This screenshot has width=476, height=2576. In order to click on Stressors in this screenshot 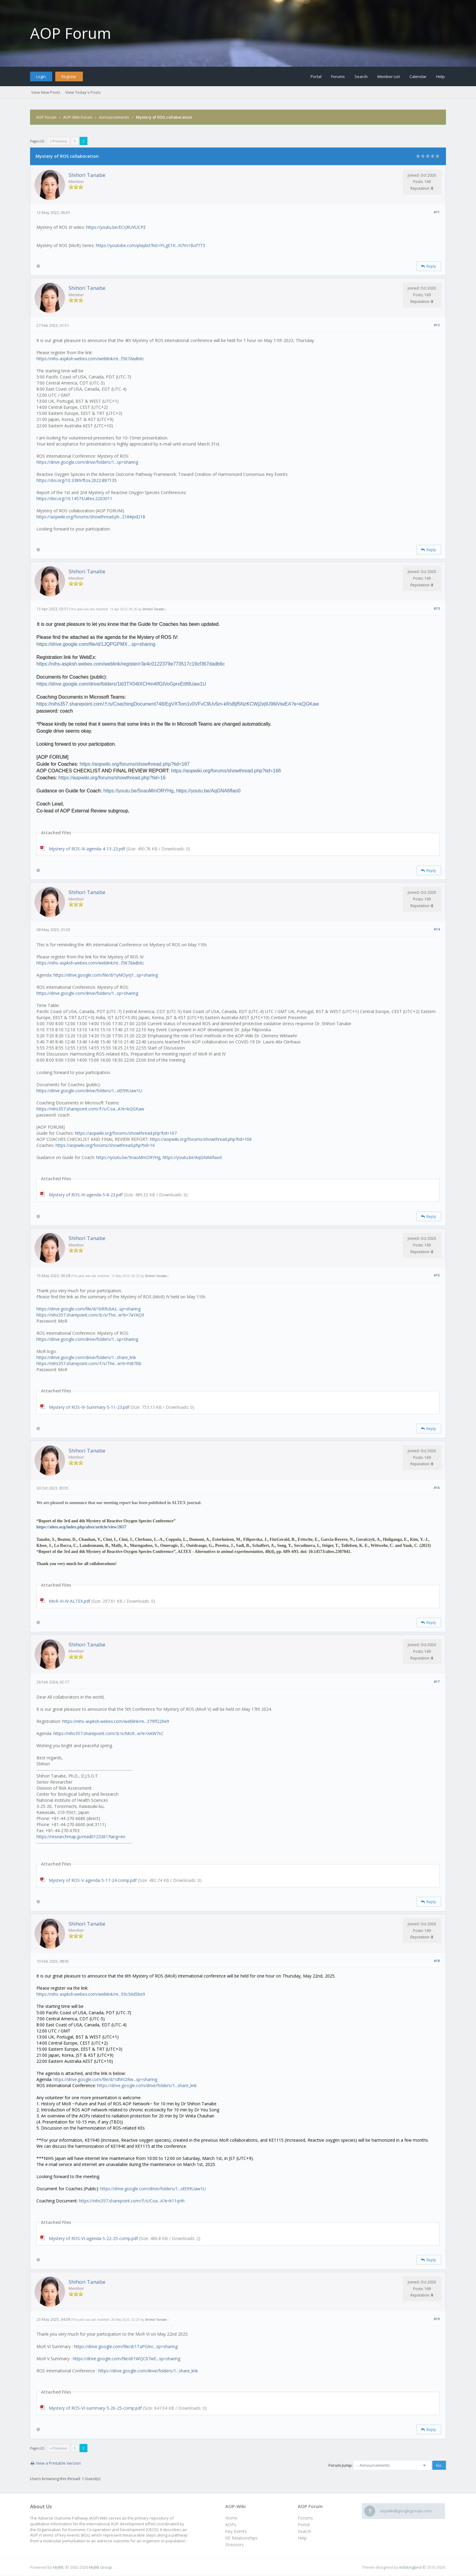, I will do `click(234, 2544)`.